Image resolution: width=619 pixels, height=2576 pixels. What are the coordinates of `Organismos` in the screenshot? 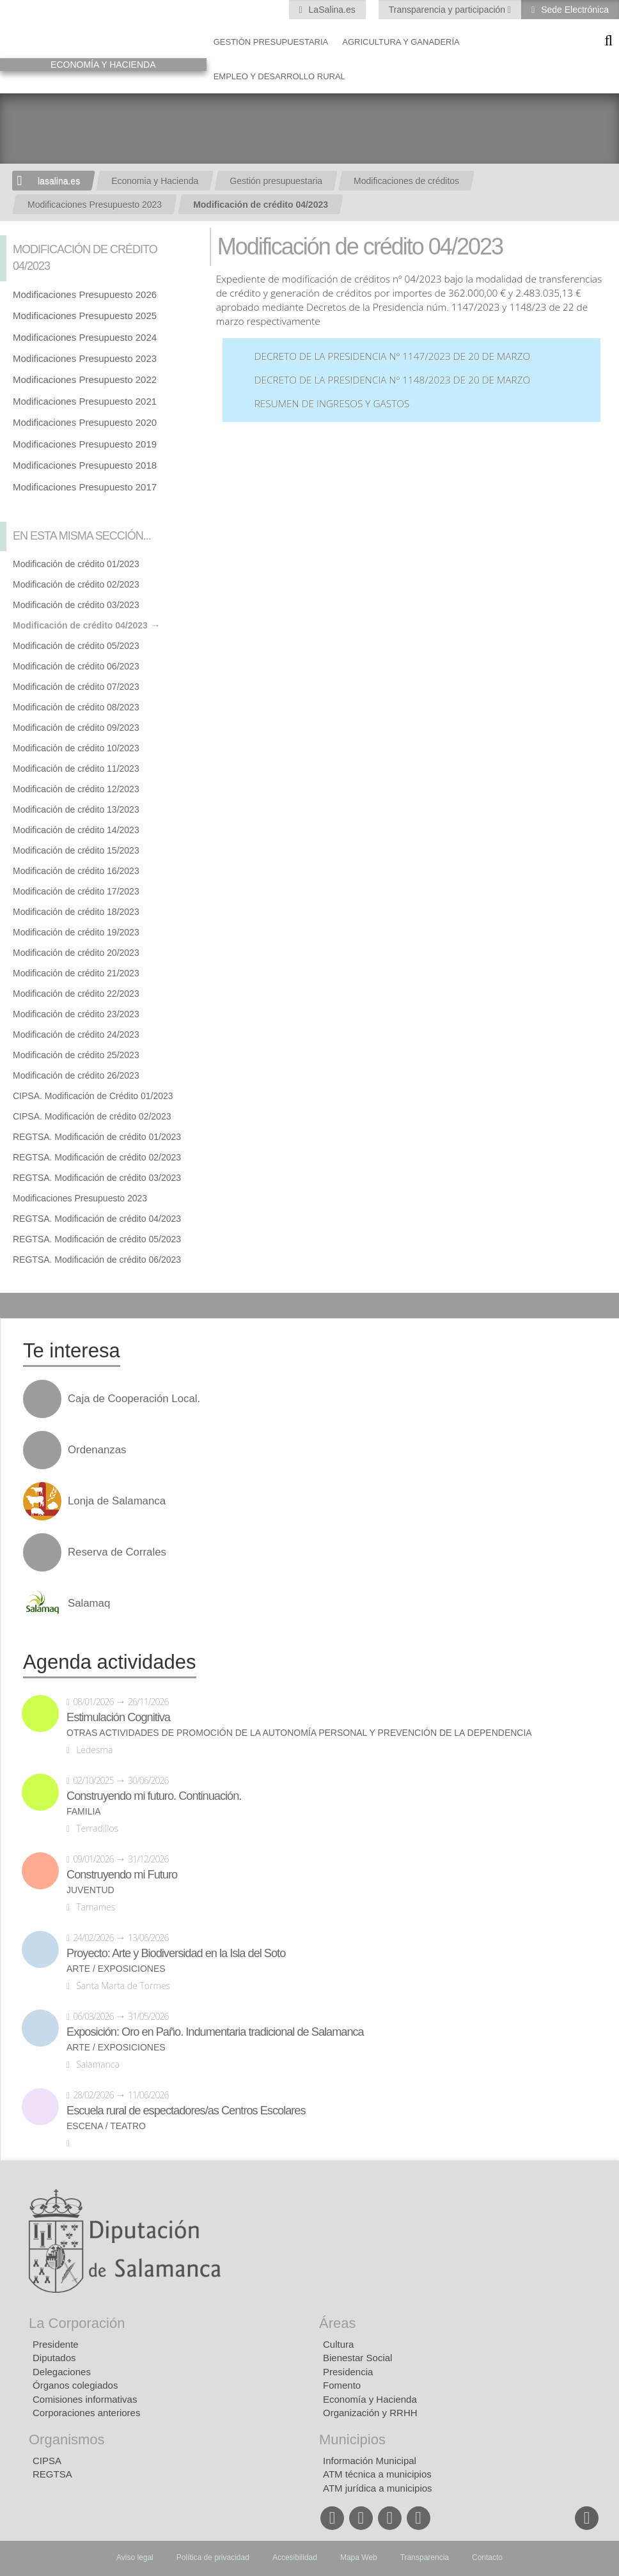 It's located at (67, 2439).